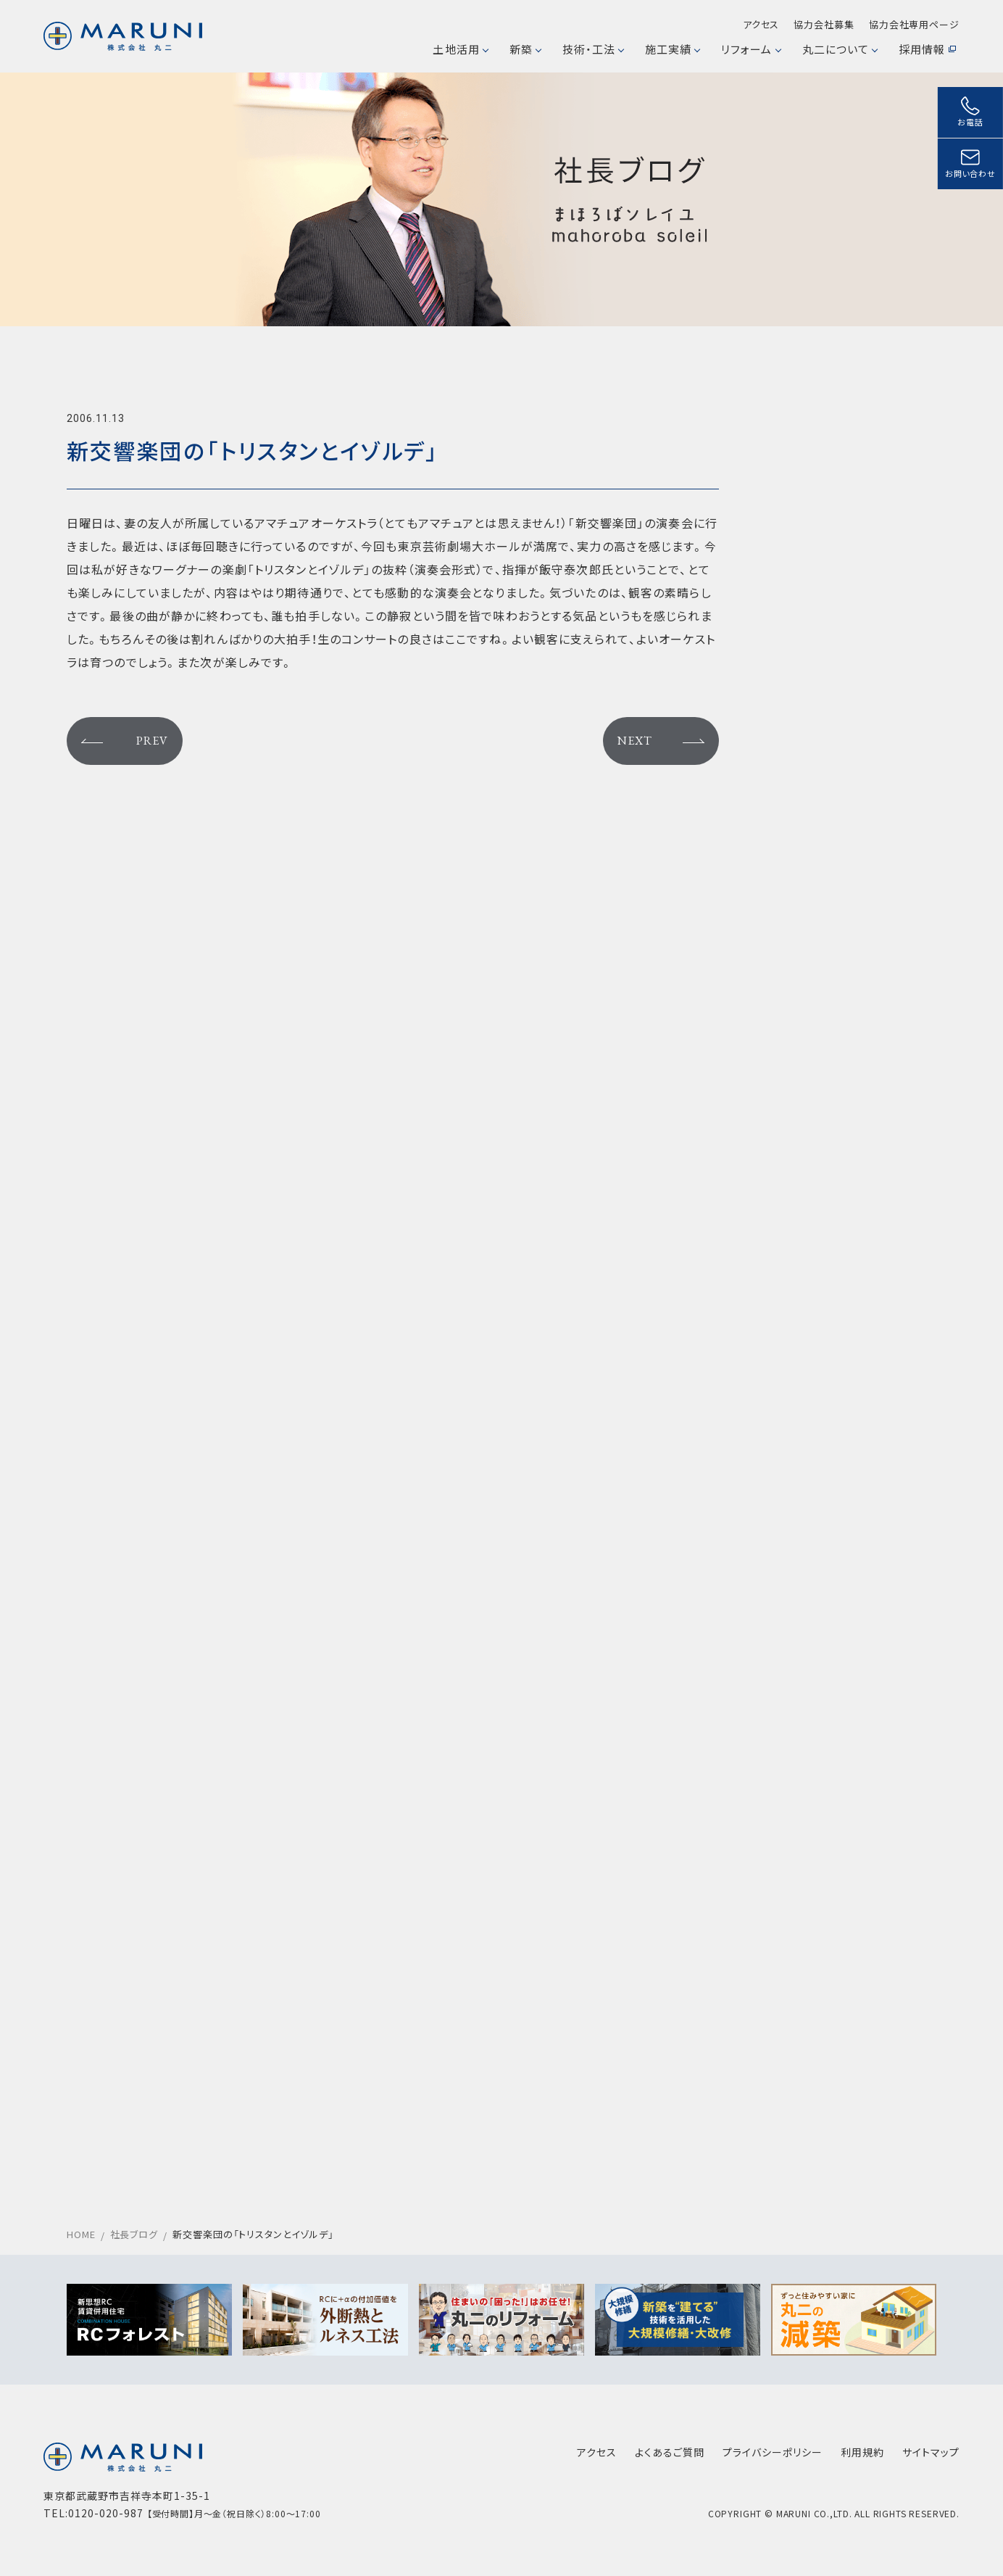 The height and width of the screenshot is (2576, 1003). I want to click on 新築, so click(525, 49).